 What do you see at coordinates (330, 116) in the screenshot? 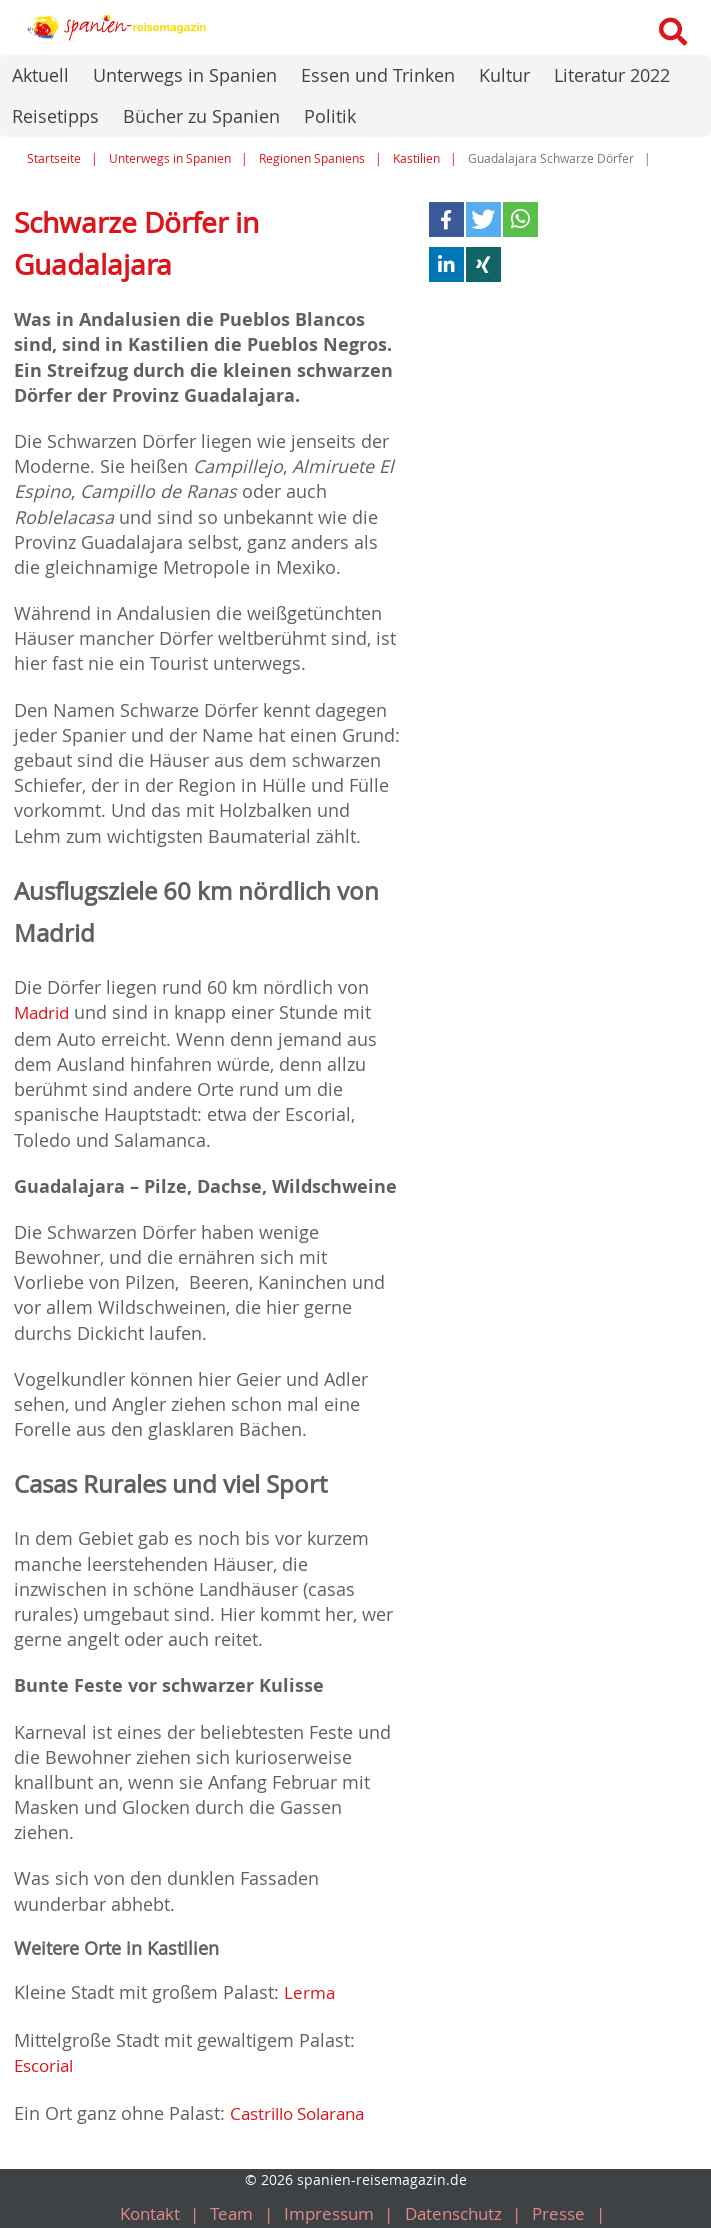
I see `Politik` at bounding box center [330, 116].